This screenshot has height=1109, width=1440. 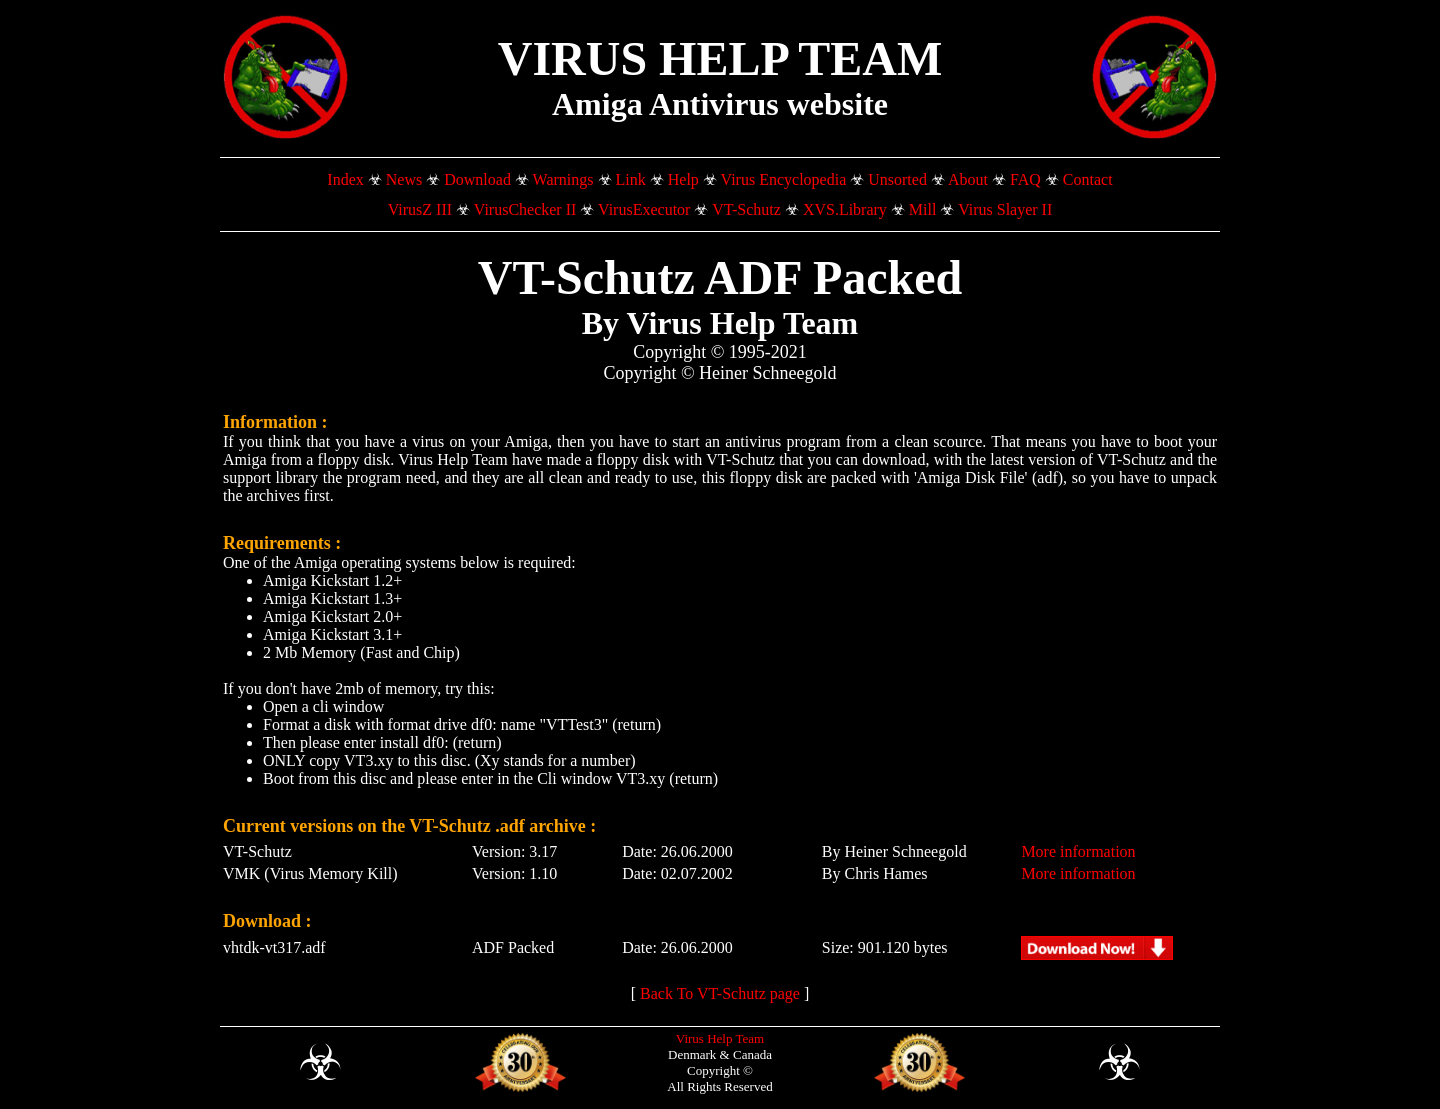 I want to click on Help, so click(x=683, y=179).